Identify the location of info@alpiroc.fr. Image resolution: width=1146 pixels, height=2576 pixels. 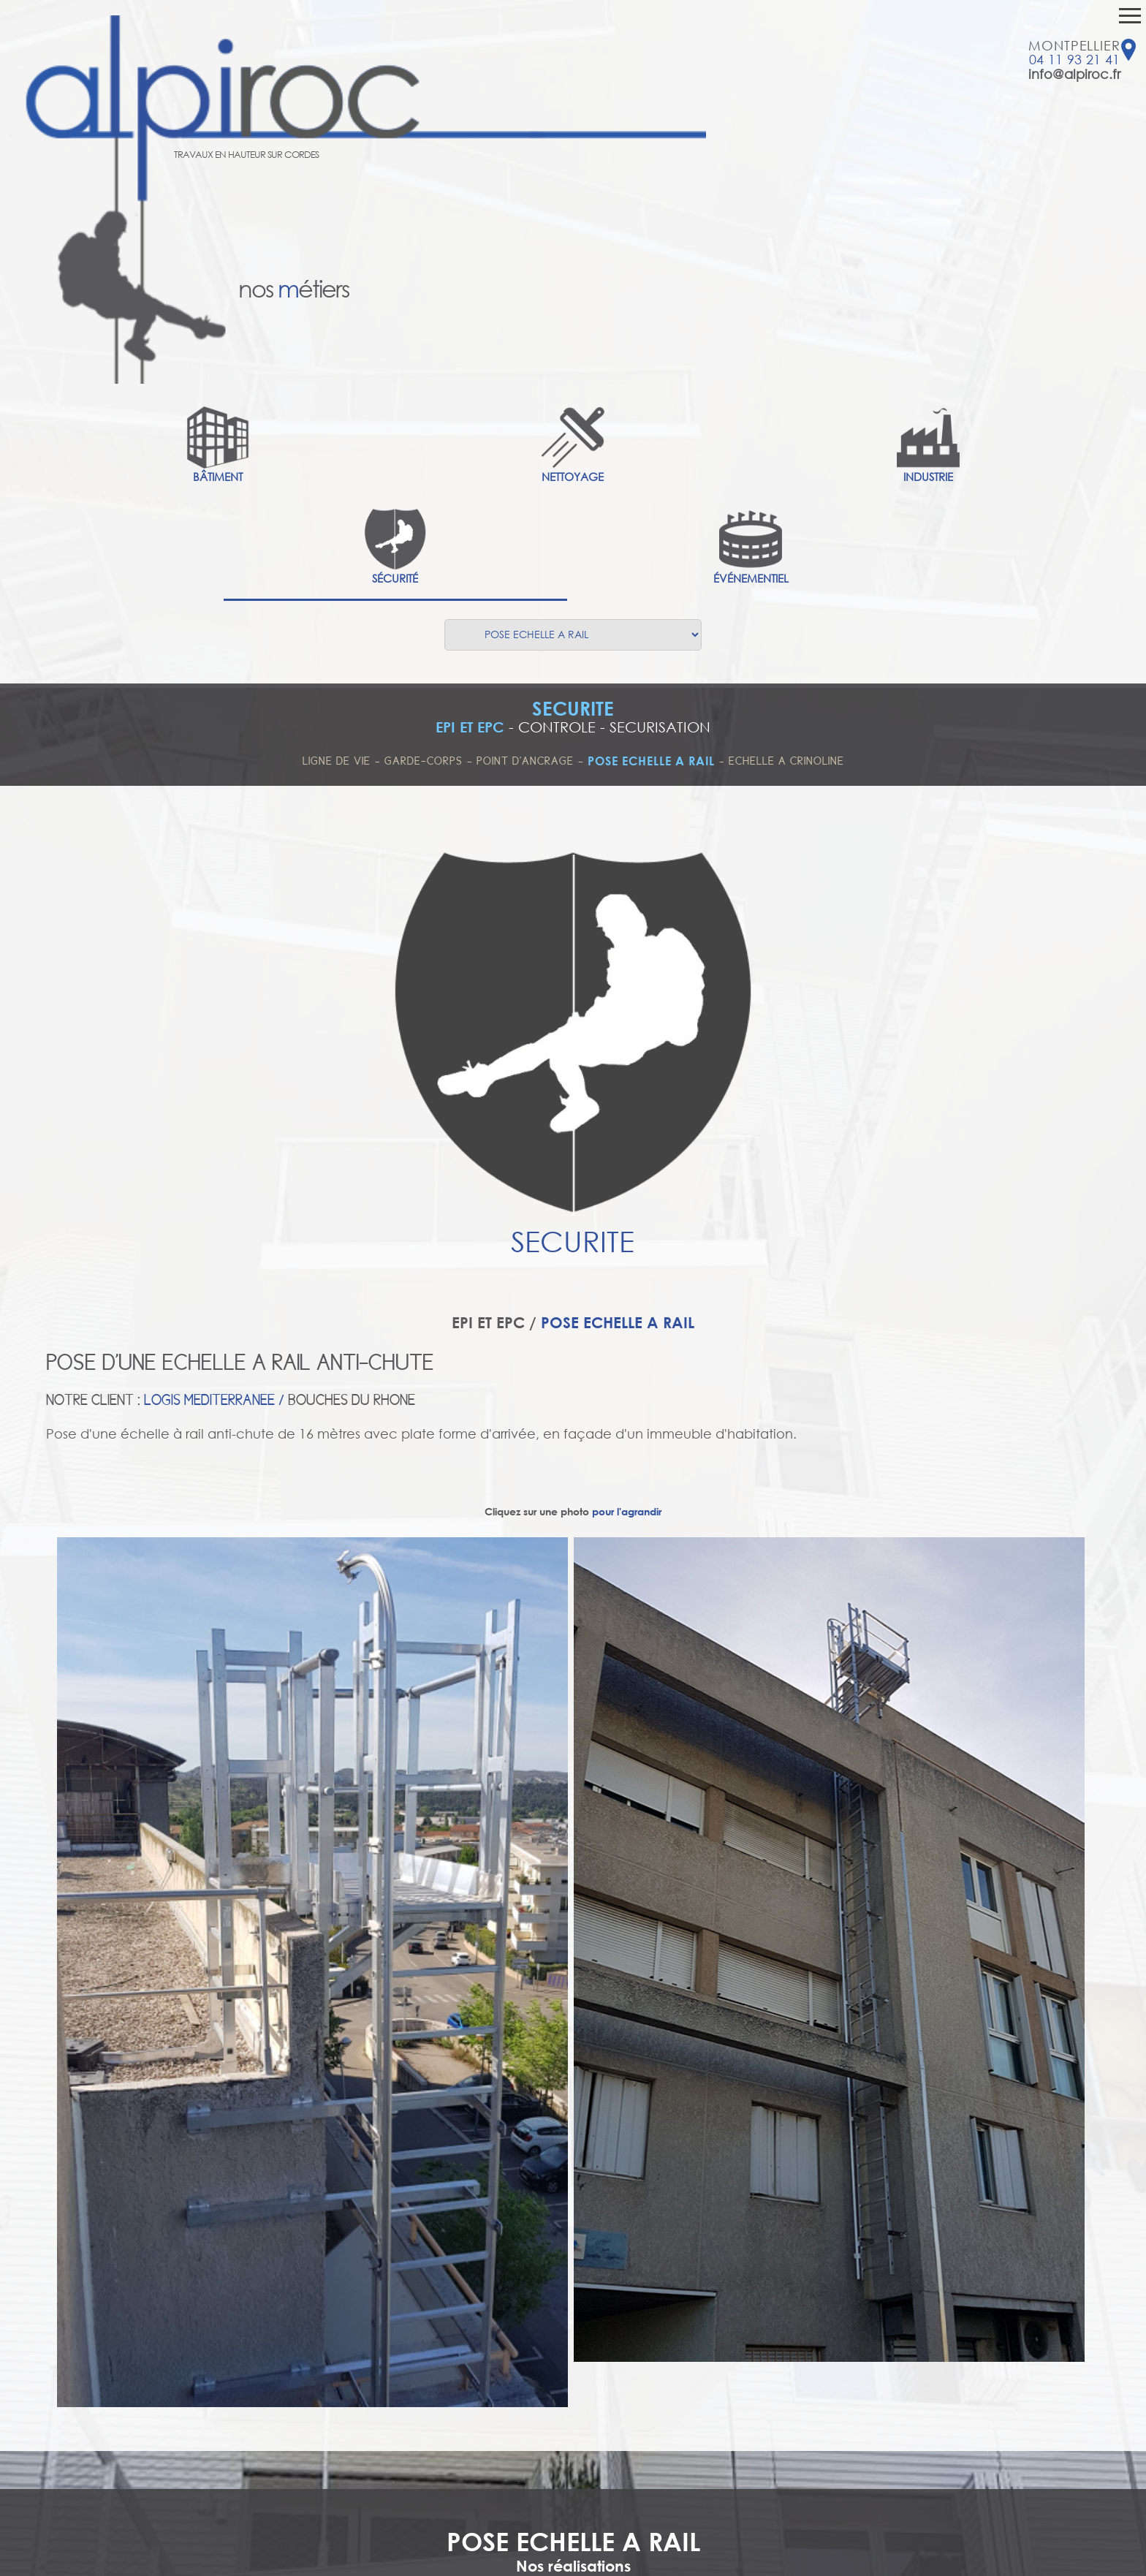
(1074, 74).